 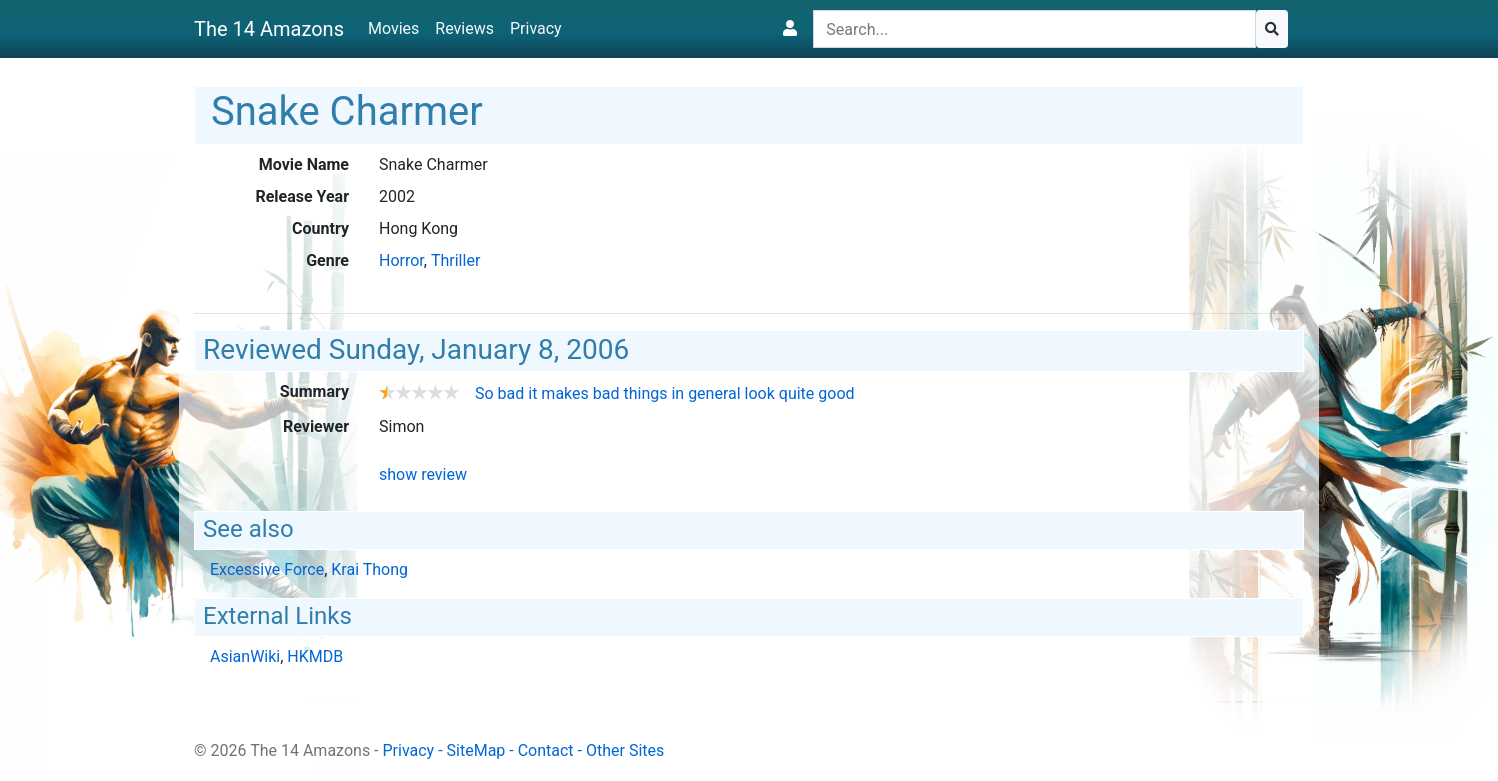 I want to click on HKMDB, so click(x=315, y=656).